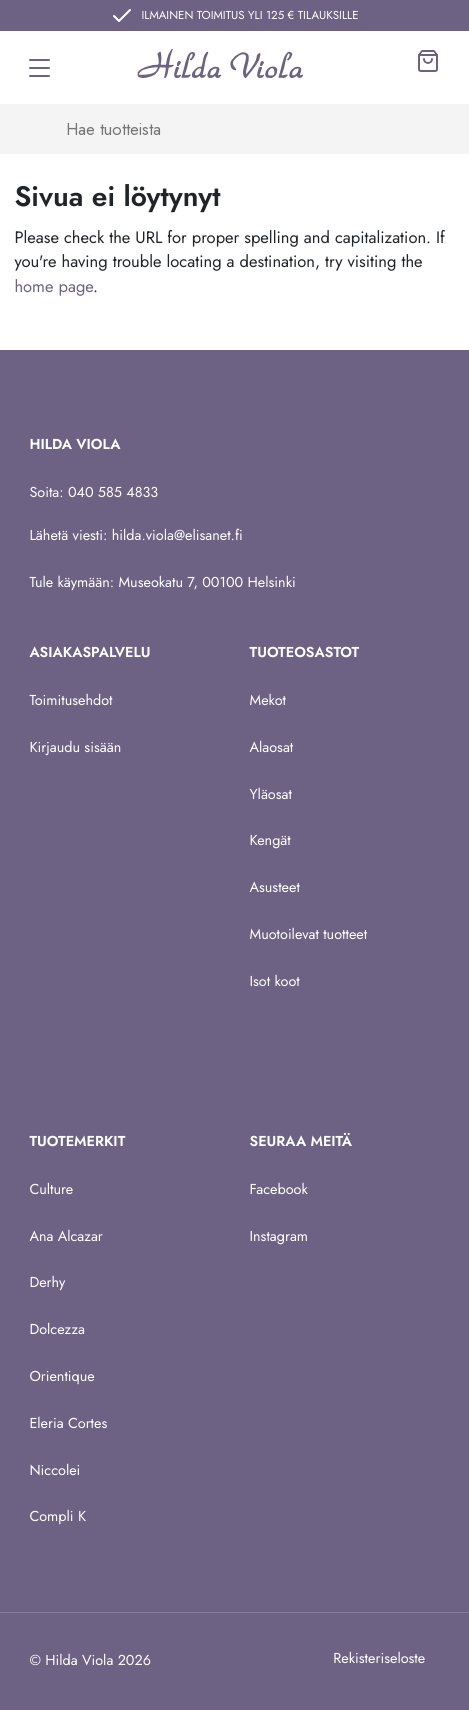 The image size is (469, 1710). What do you see at coordinates (309, 935) in the screenshot?
I see `Muotoilevat tuotteet` at bounding box center [309, 935].